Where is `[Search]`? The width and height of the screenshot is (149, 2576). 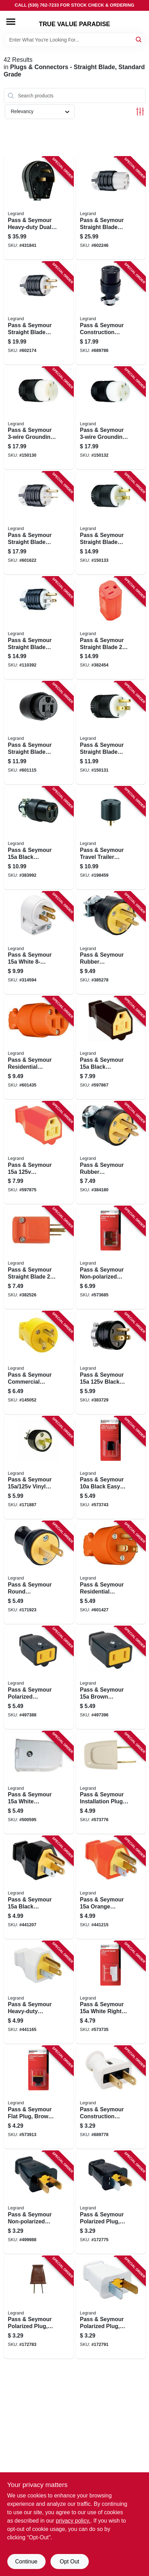
[Search] is located at coordinates (139, 39).